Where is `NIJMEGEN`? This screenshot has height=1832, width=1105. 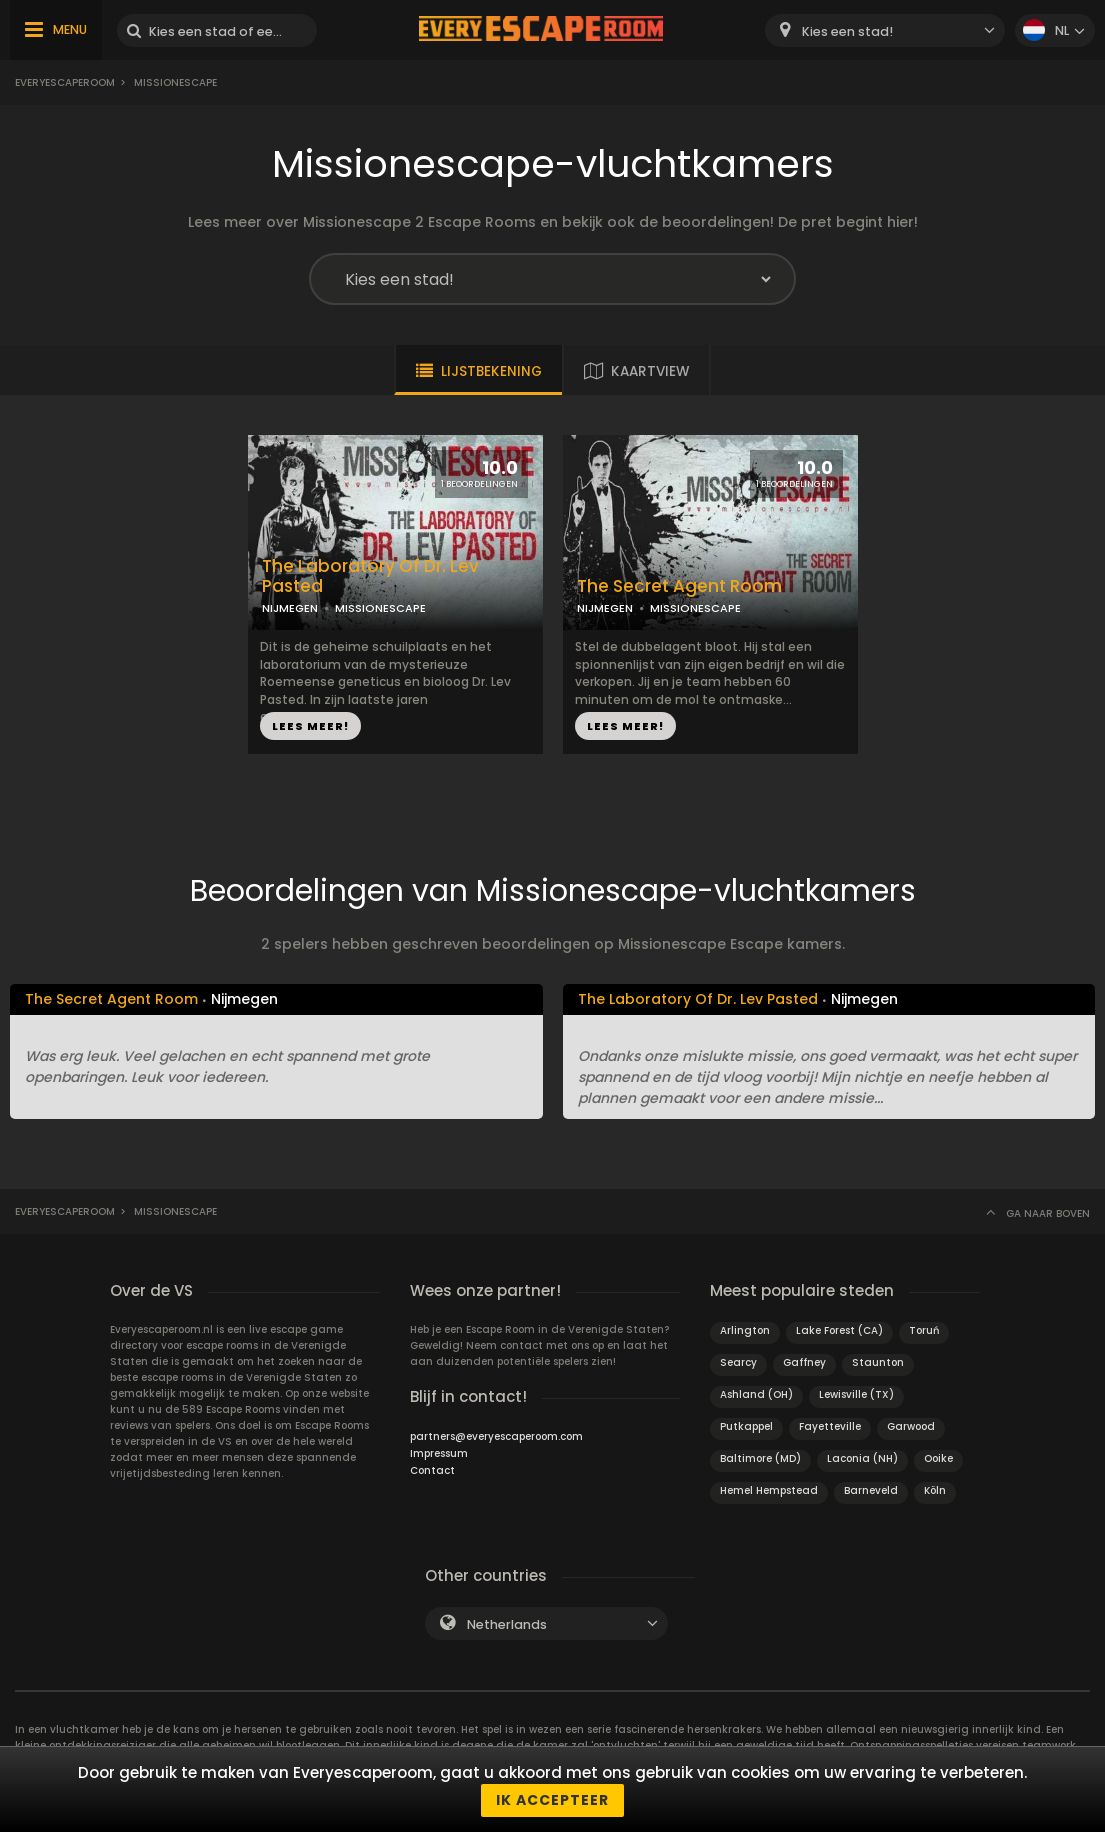 NIJMEGEN is located at coordinates (290, 608).